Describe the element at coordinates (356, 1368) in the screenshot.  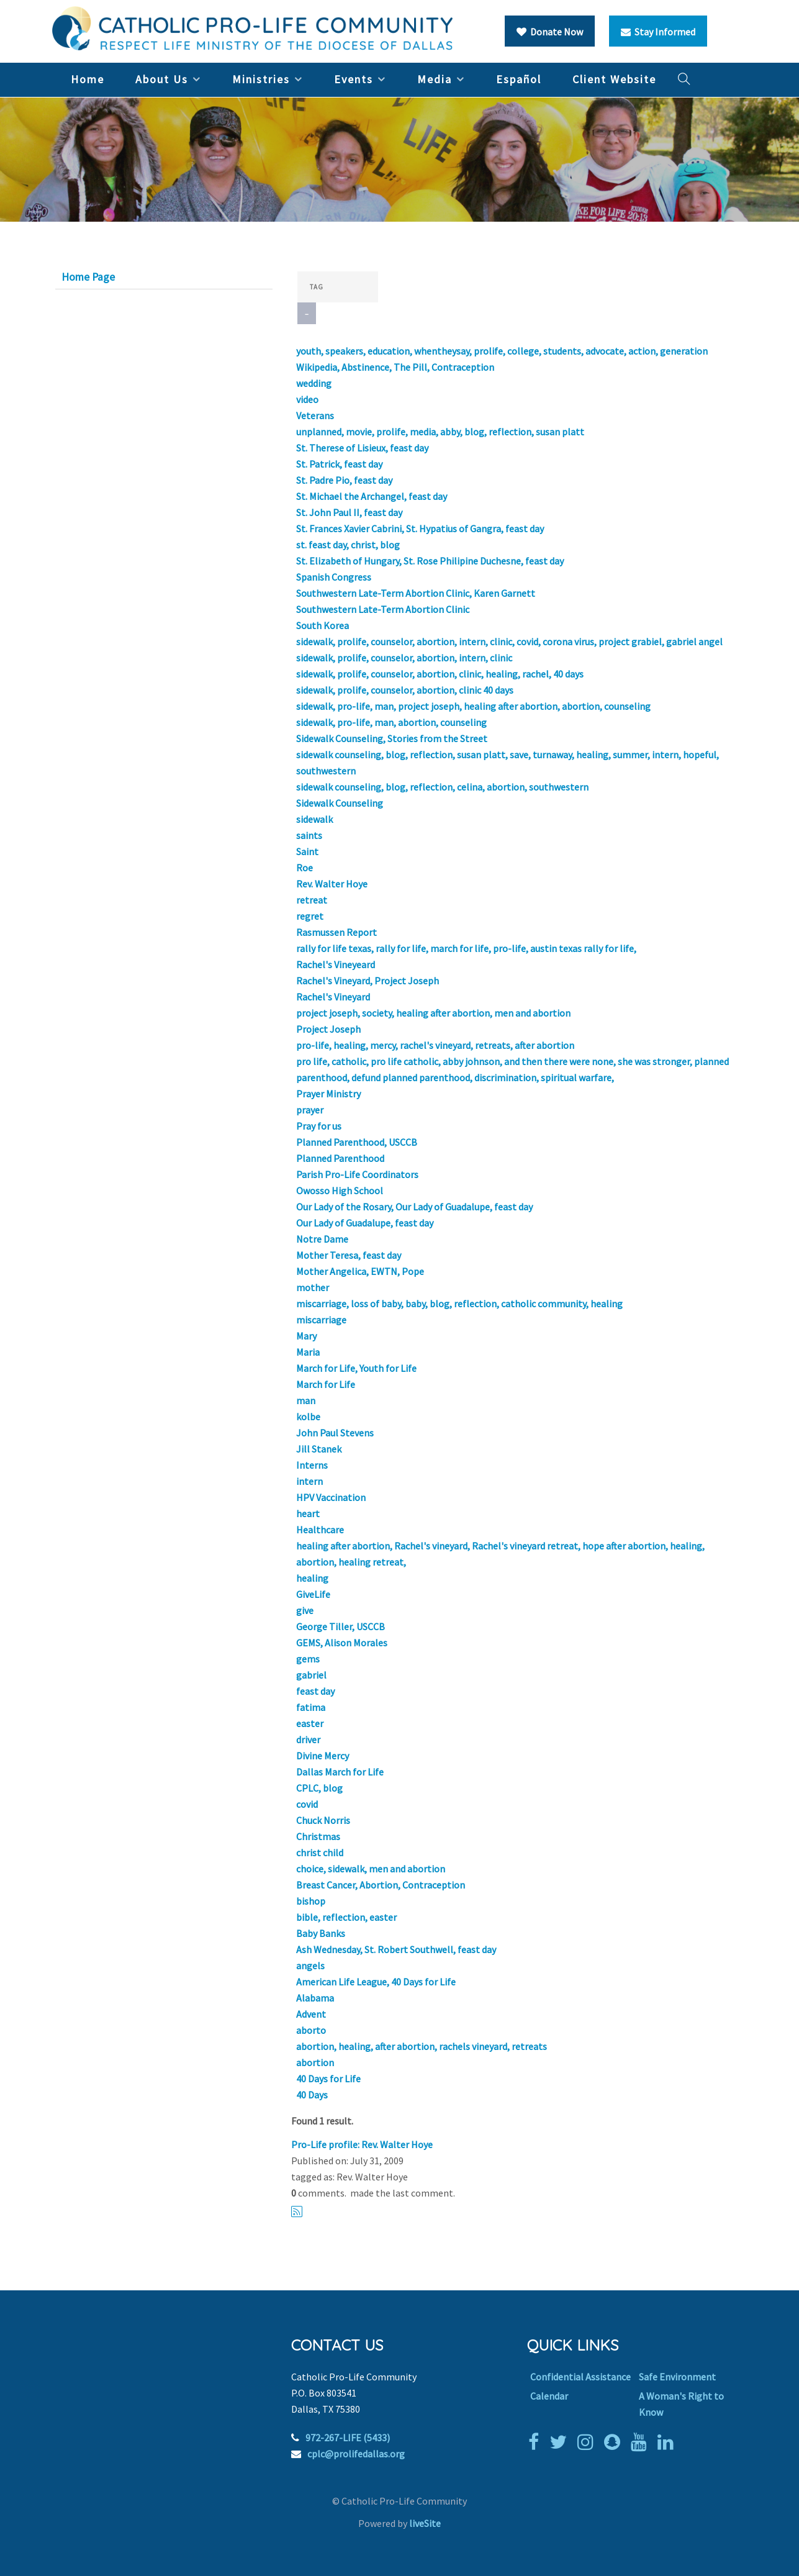
I see `March for Life, Youth for Life` at that location.